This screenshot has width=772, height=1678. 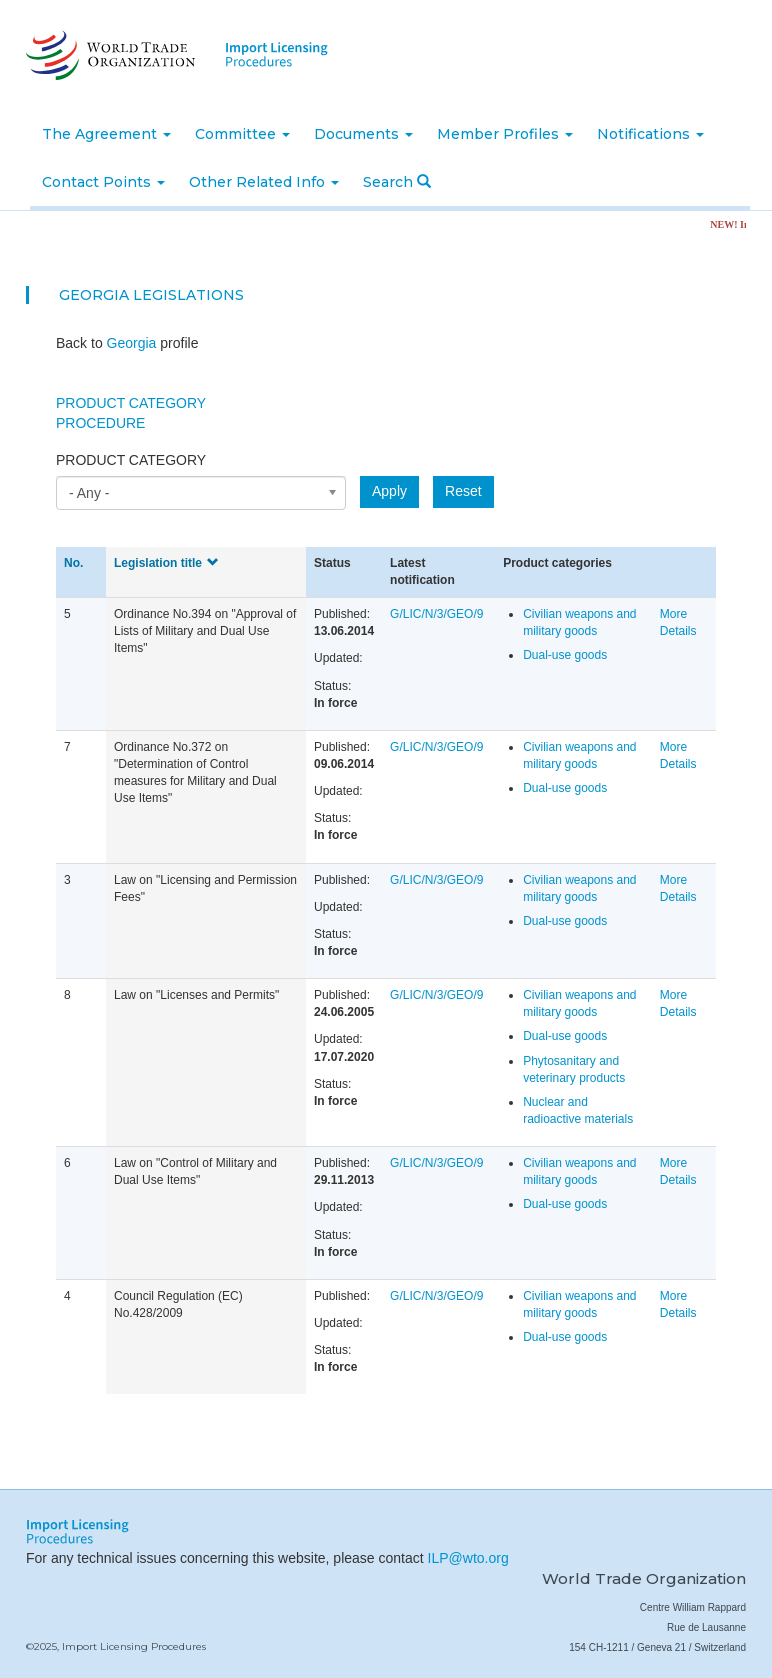 I want to click on Apply, so click(x=389, y=491).